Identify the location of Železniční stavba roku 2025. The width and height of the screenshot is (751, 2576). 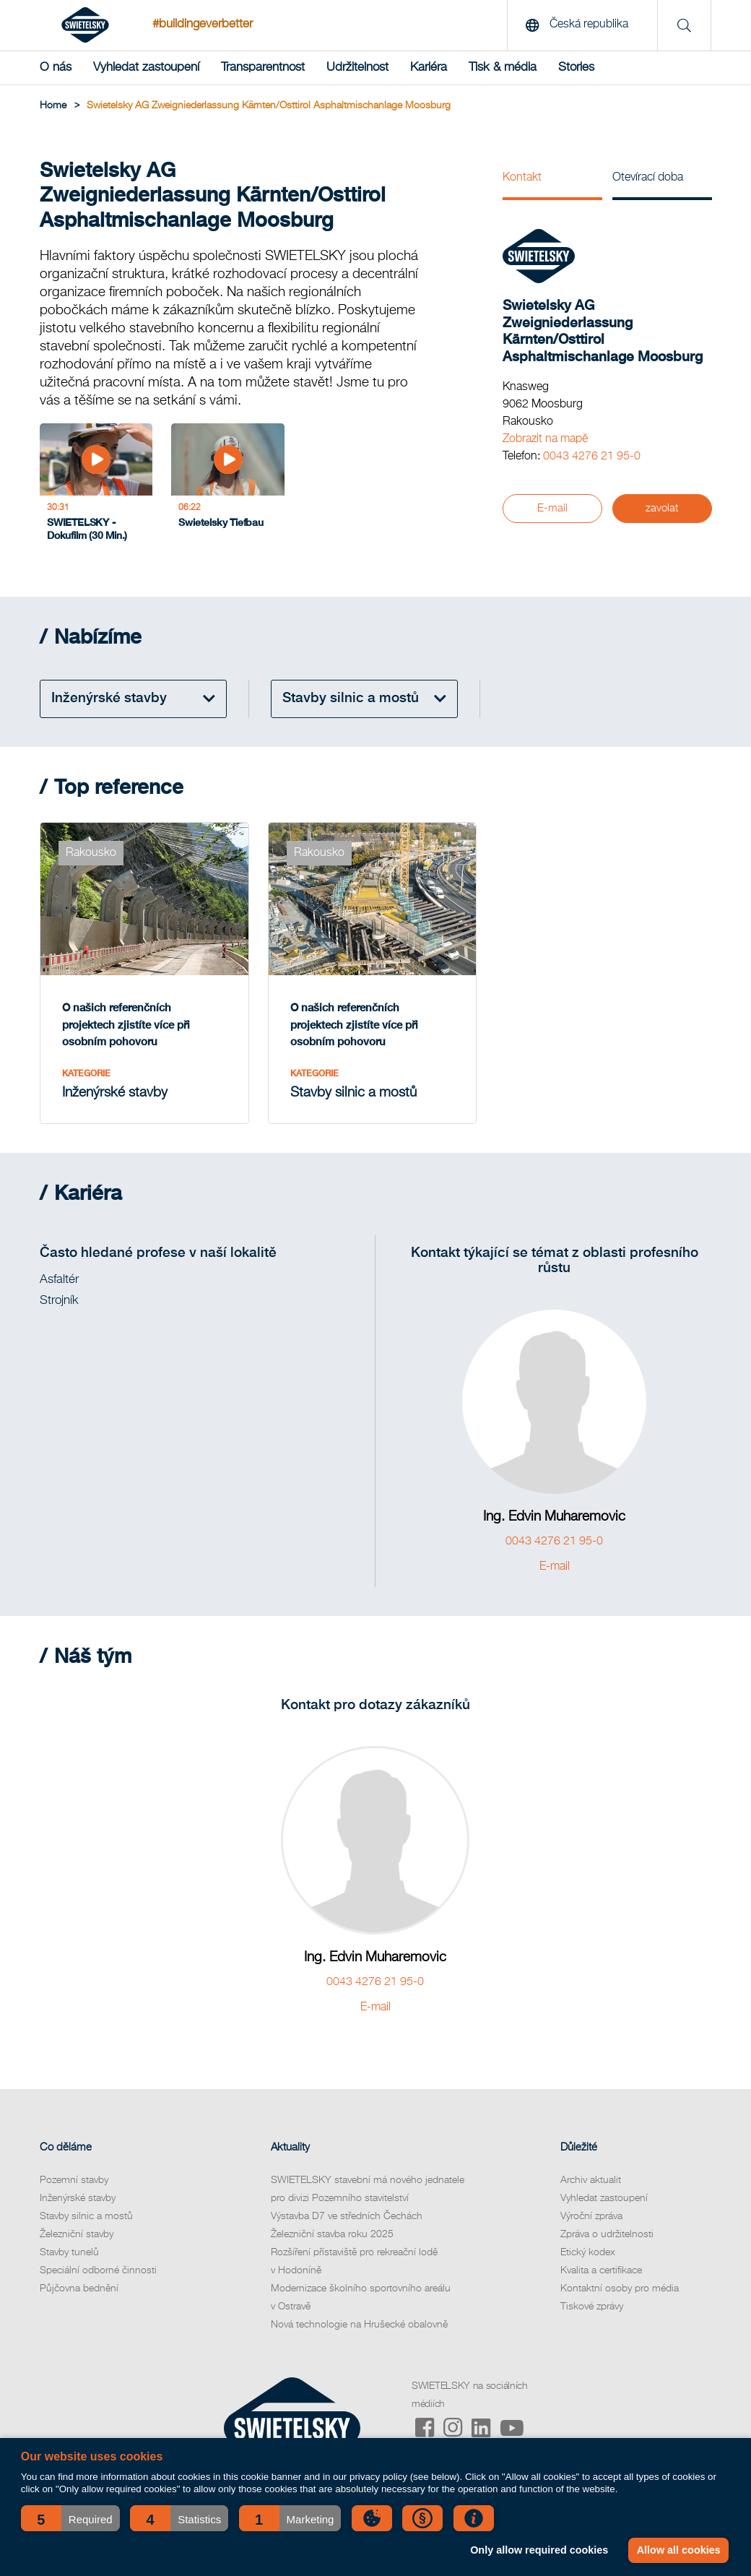
(332, 2234).